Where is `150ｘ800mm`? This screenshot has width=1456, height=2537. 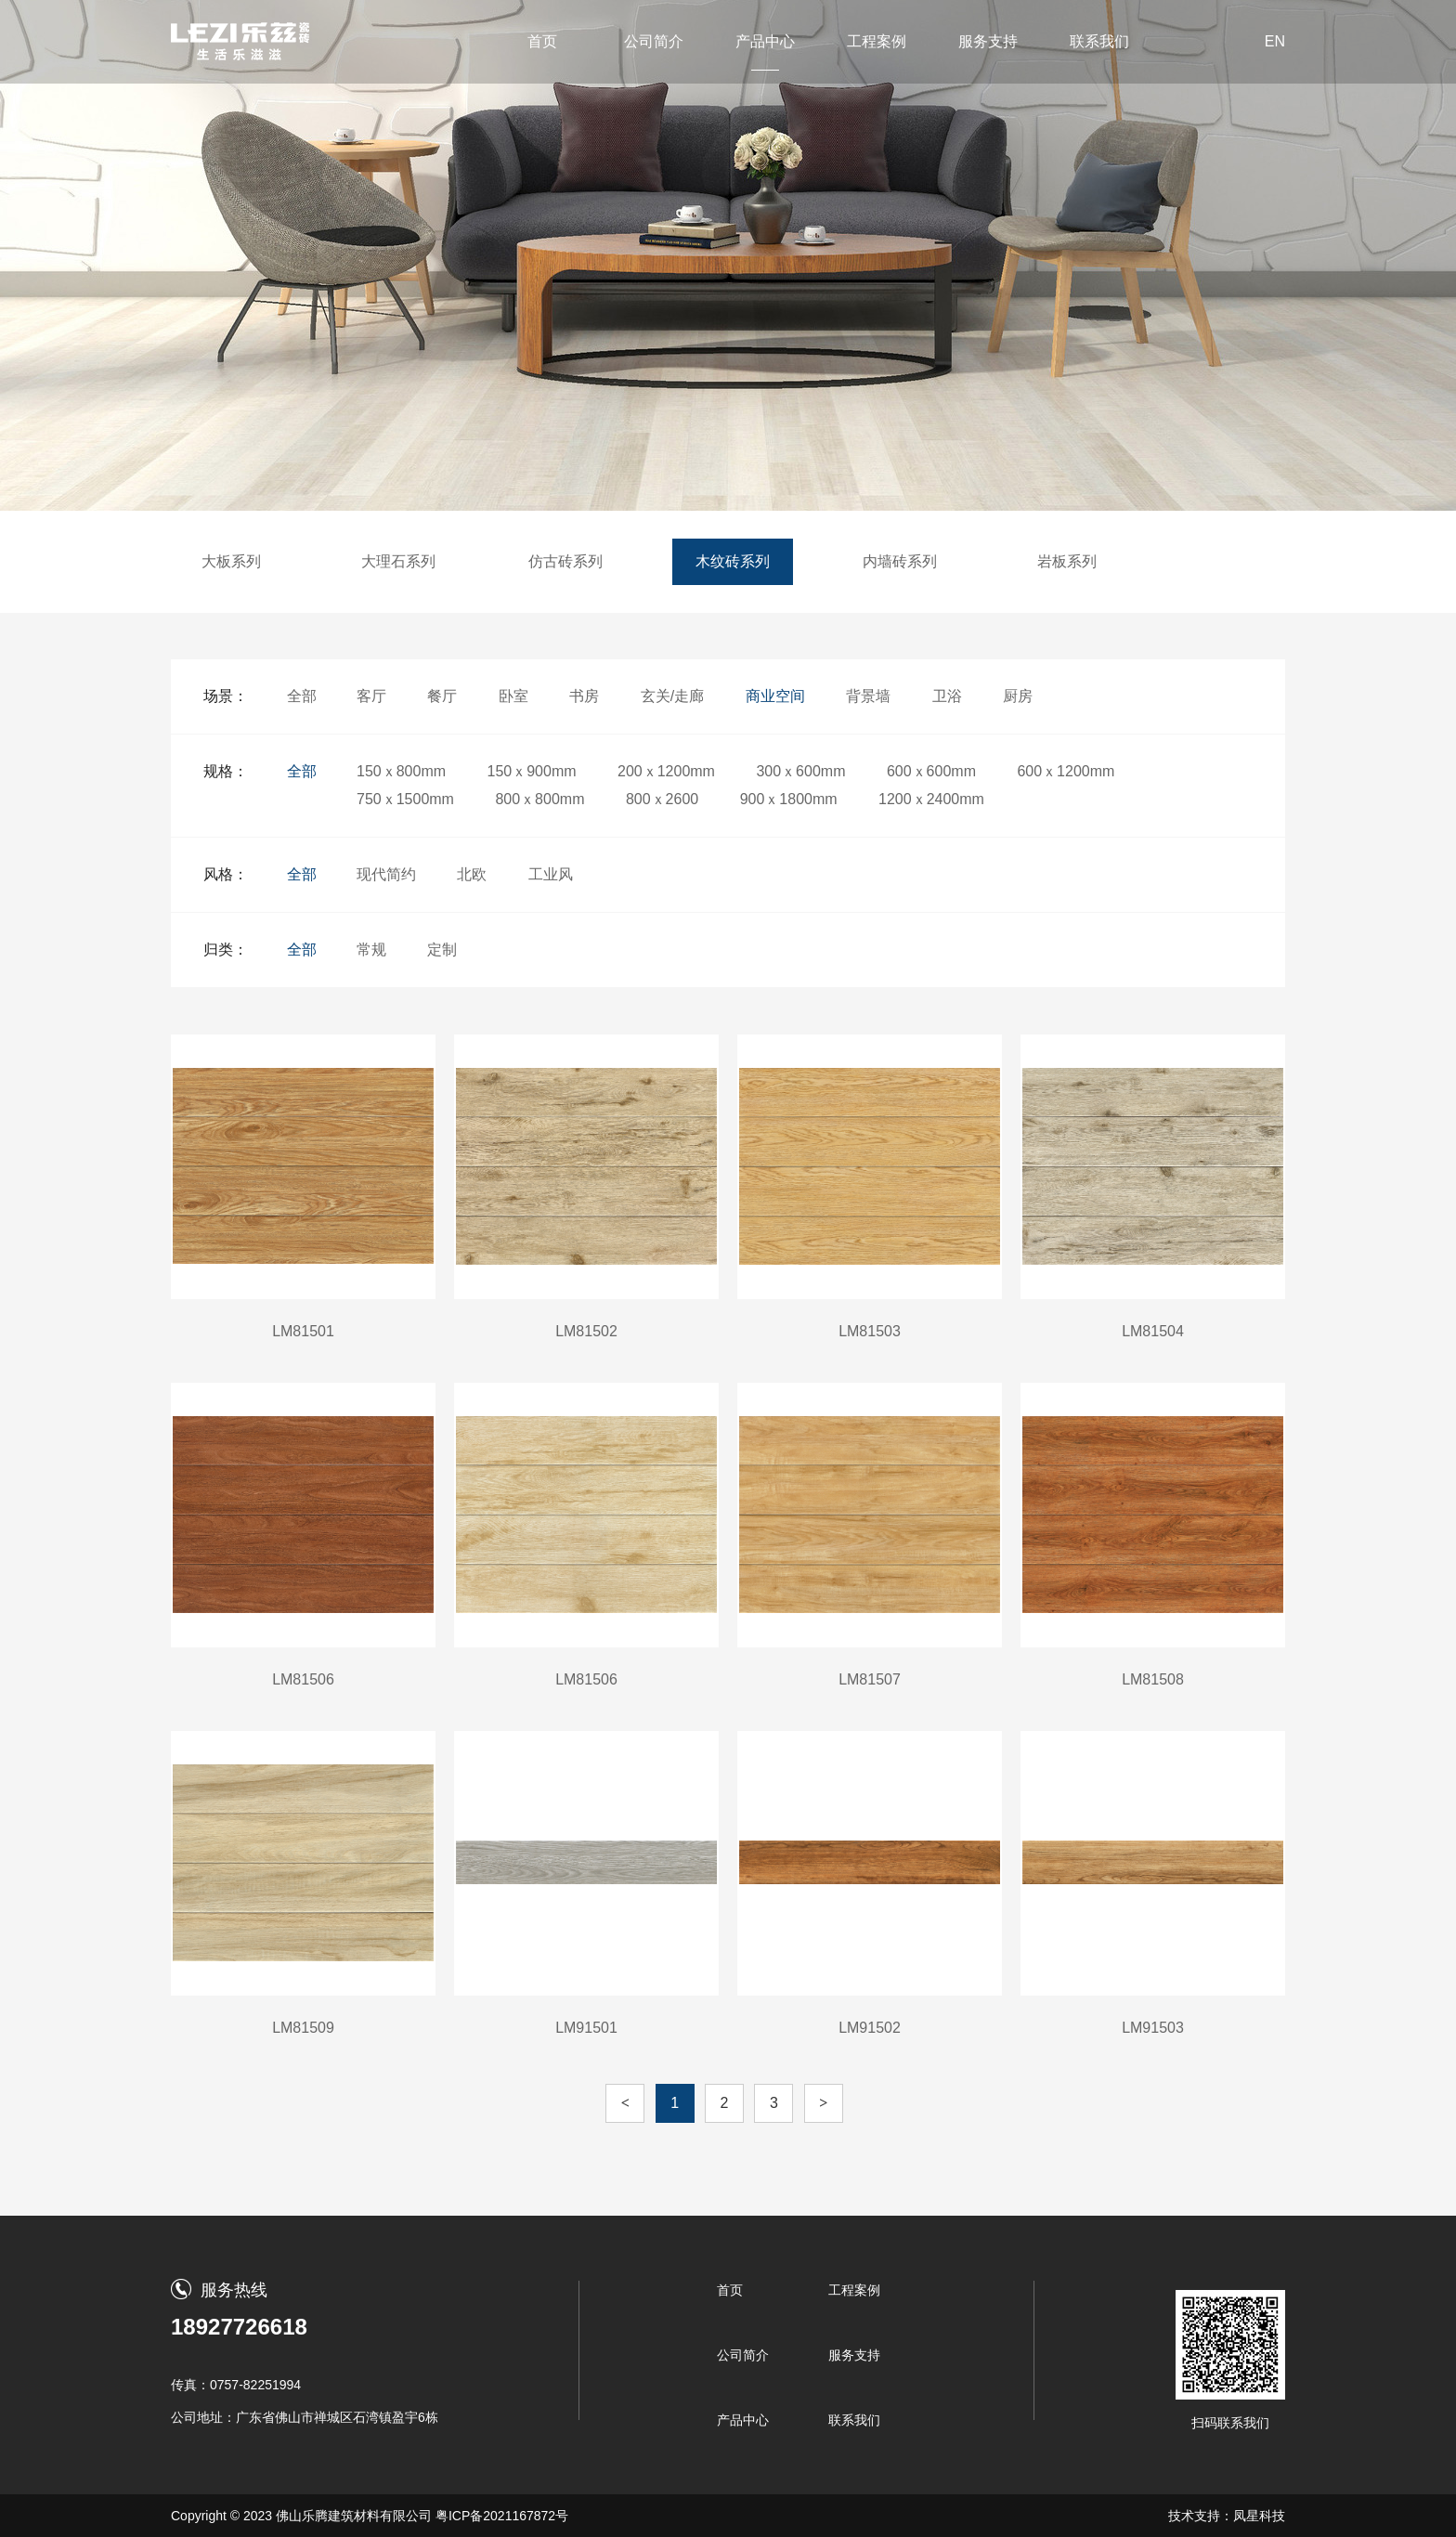
150ｘ800mm is located at coordinates (401, 771).